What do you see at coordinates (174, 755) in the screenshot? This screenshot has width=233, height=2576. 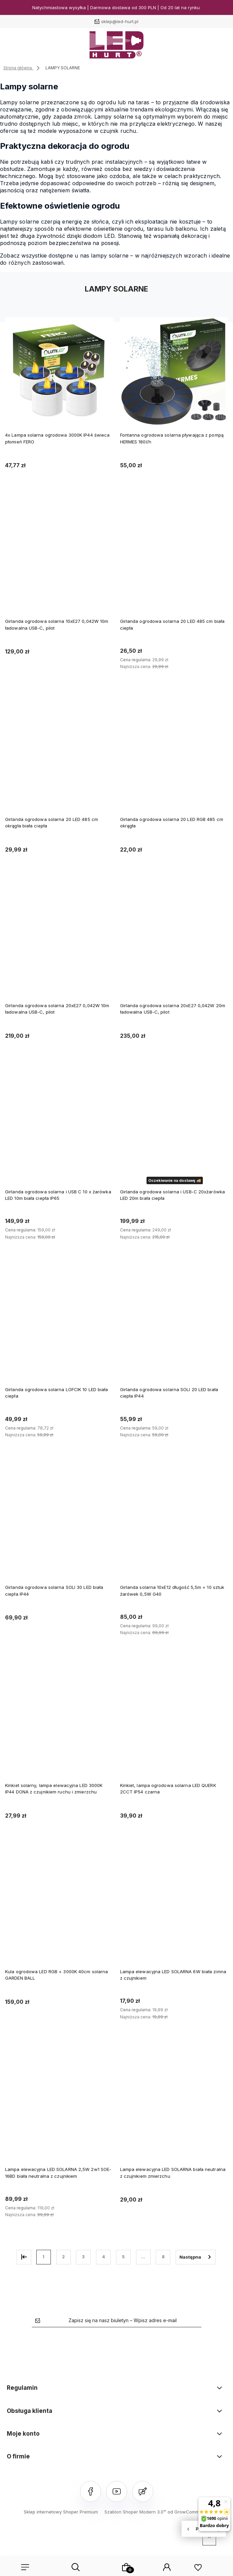 I see `[Przejdź do produktu Girlanda ogrodowa solarna 20 LED RGB 485 cm okrągła]` at bounding box center [174, 755].